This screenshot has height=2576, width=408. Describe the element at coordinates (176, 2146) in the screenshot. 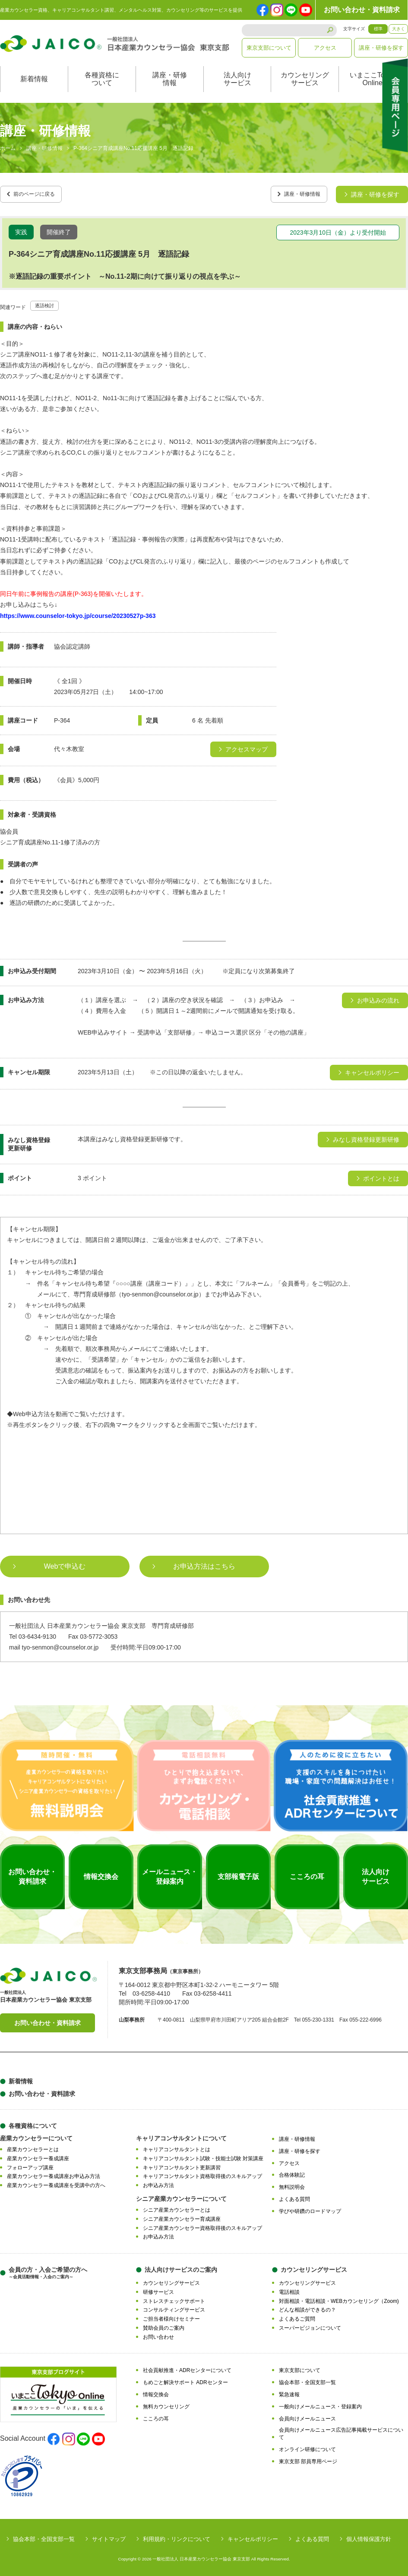

I see `キャリアコンサルタントとは` at that location.